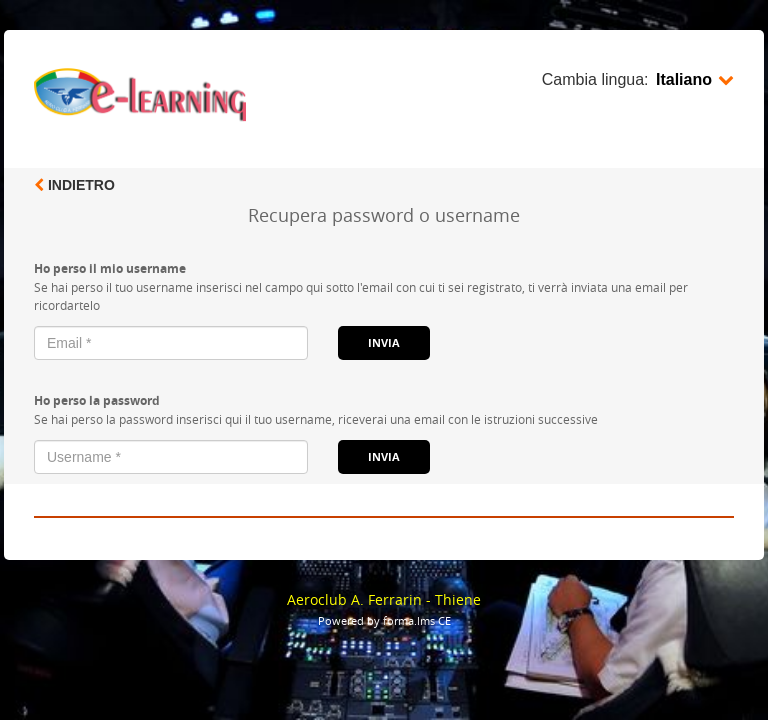  What do you see at coordinates (74, 185) in the screenshot?
I see `Indietro` at bounding box center [74, 185].